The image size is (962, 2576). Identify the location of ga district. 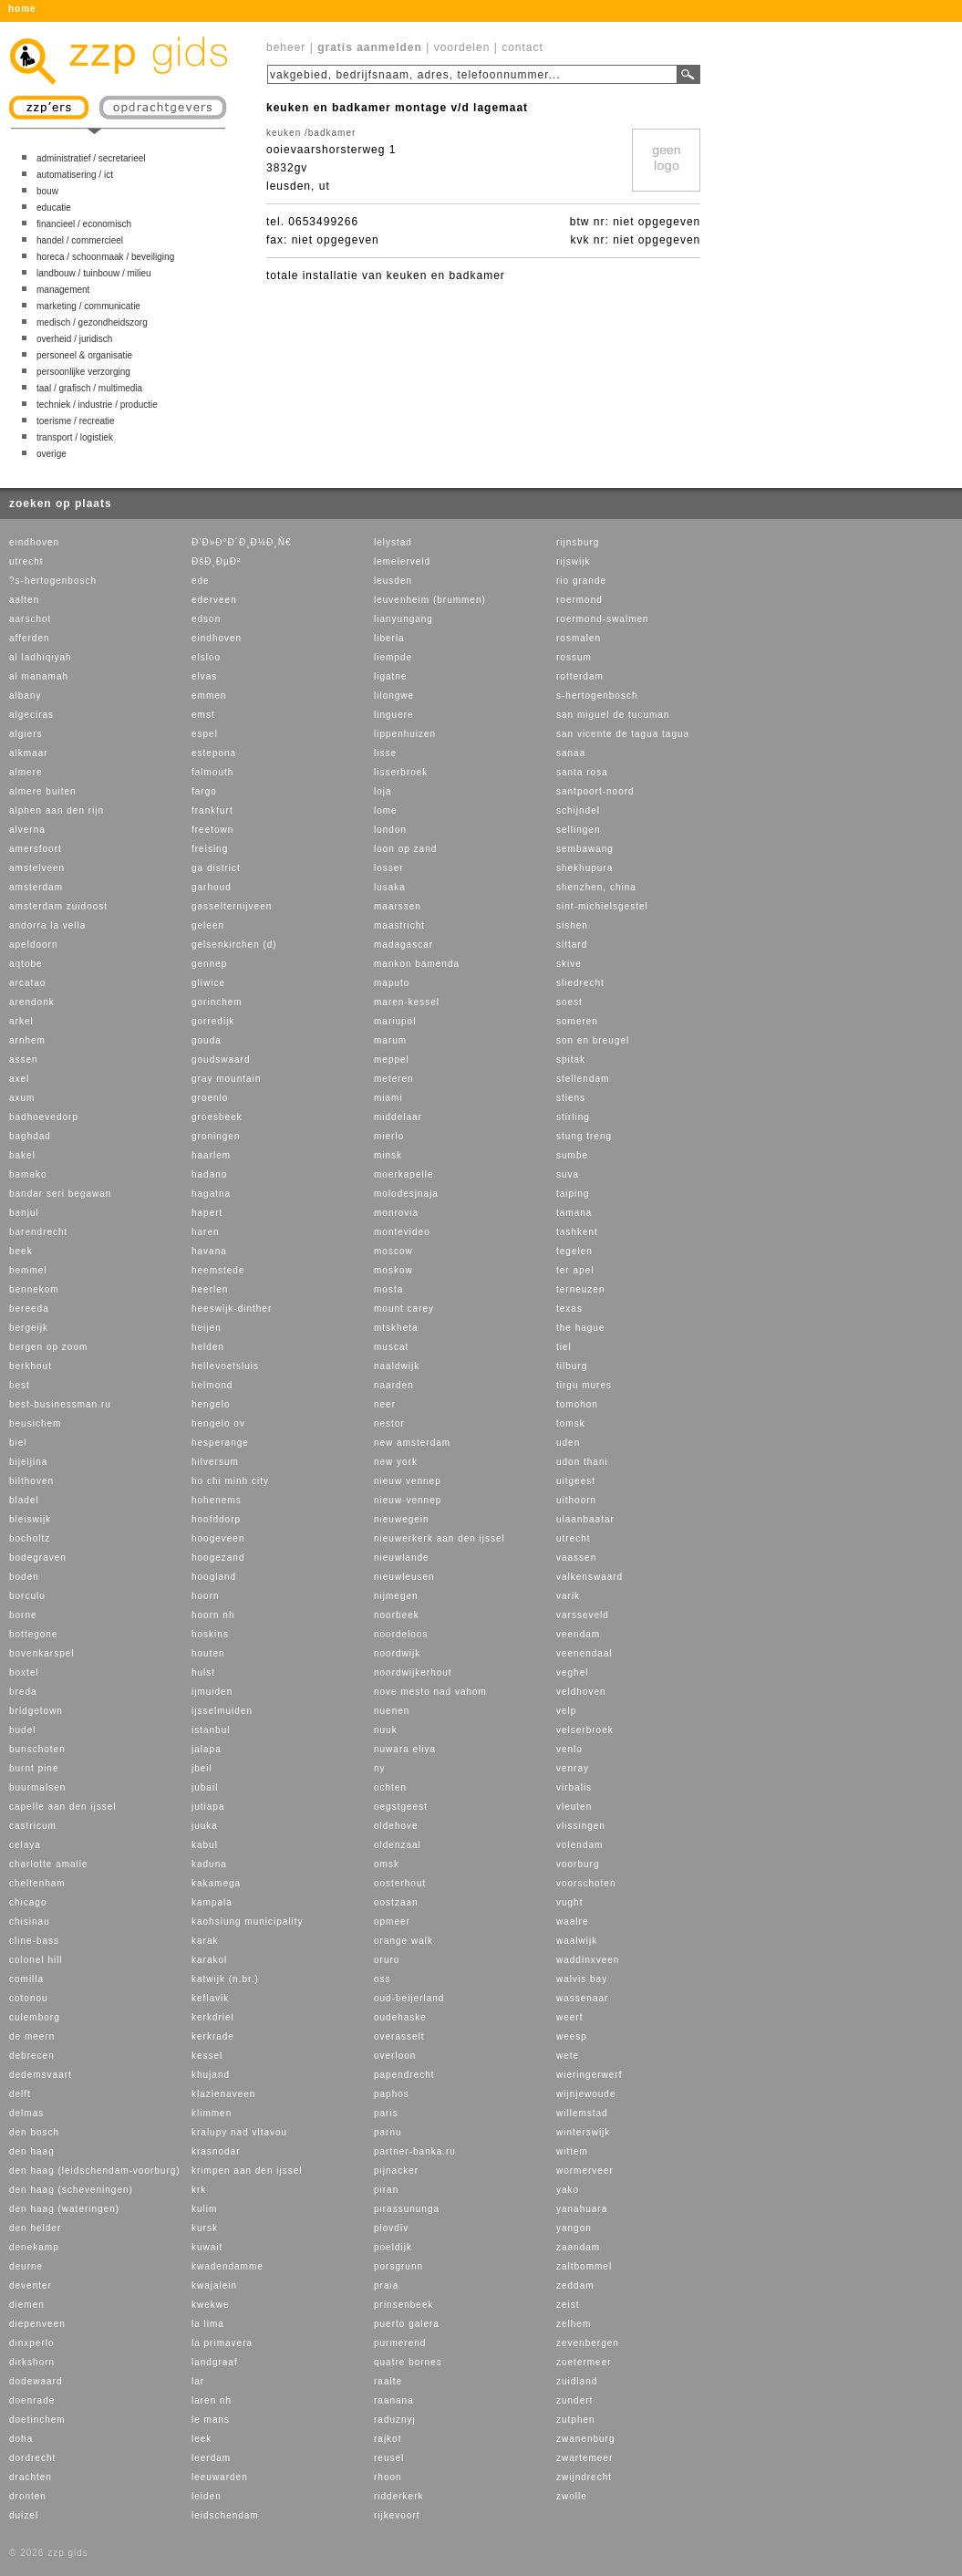
(216, 868).